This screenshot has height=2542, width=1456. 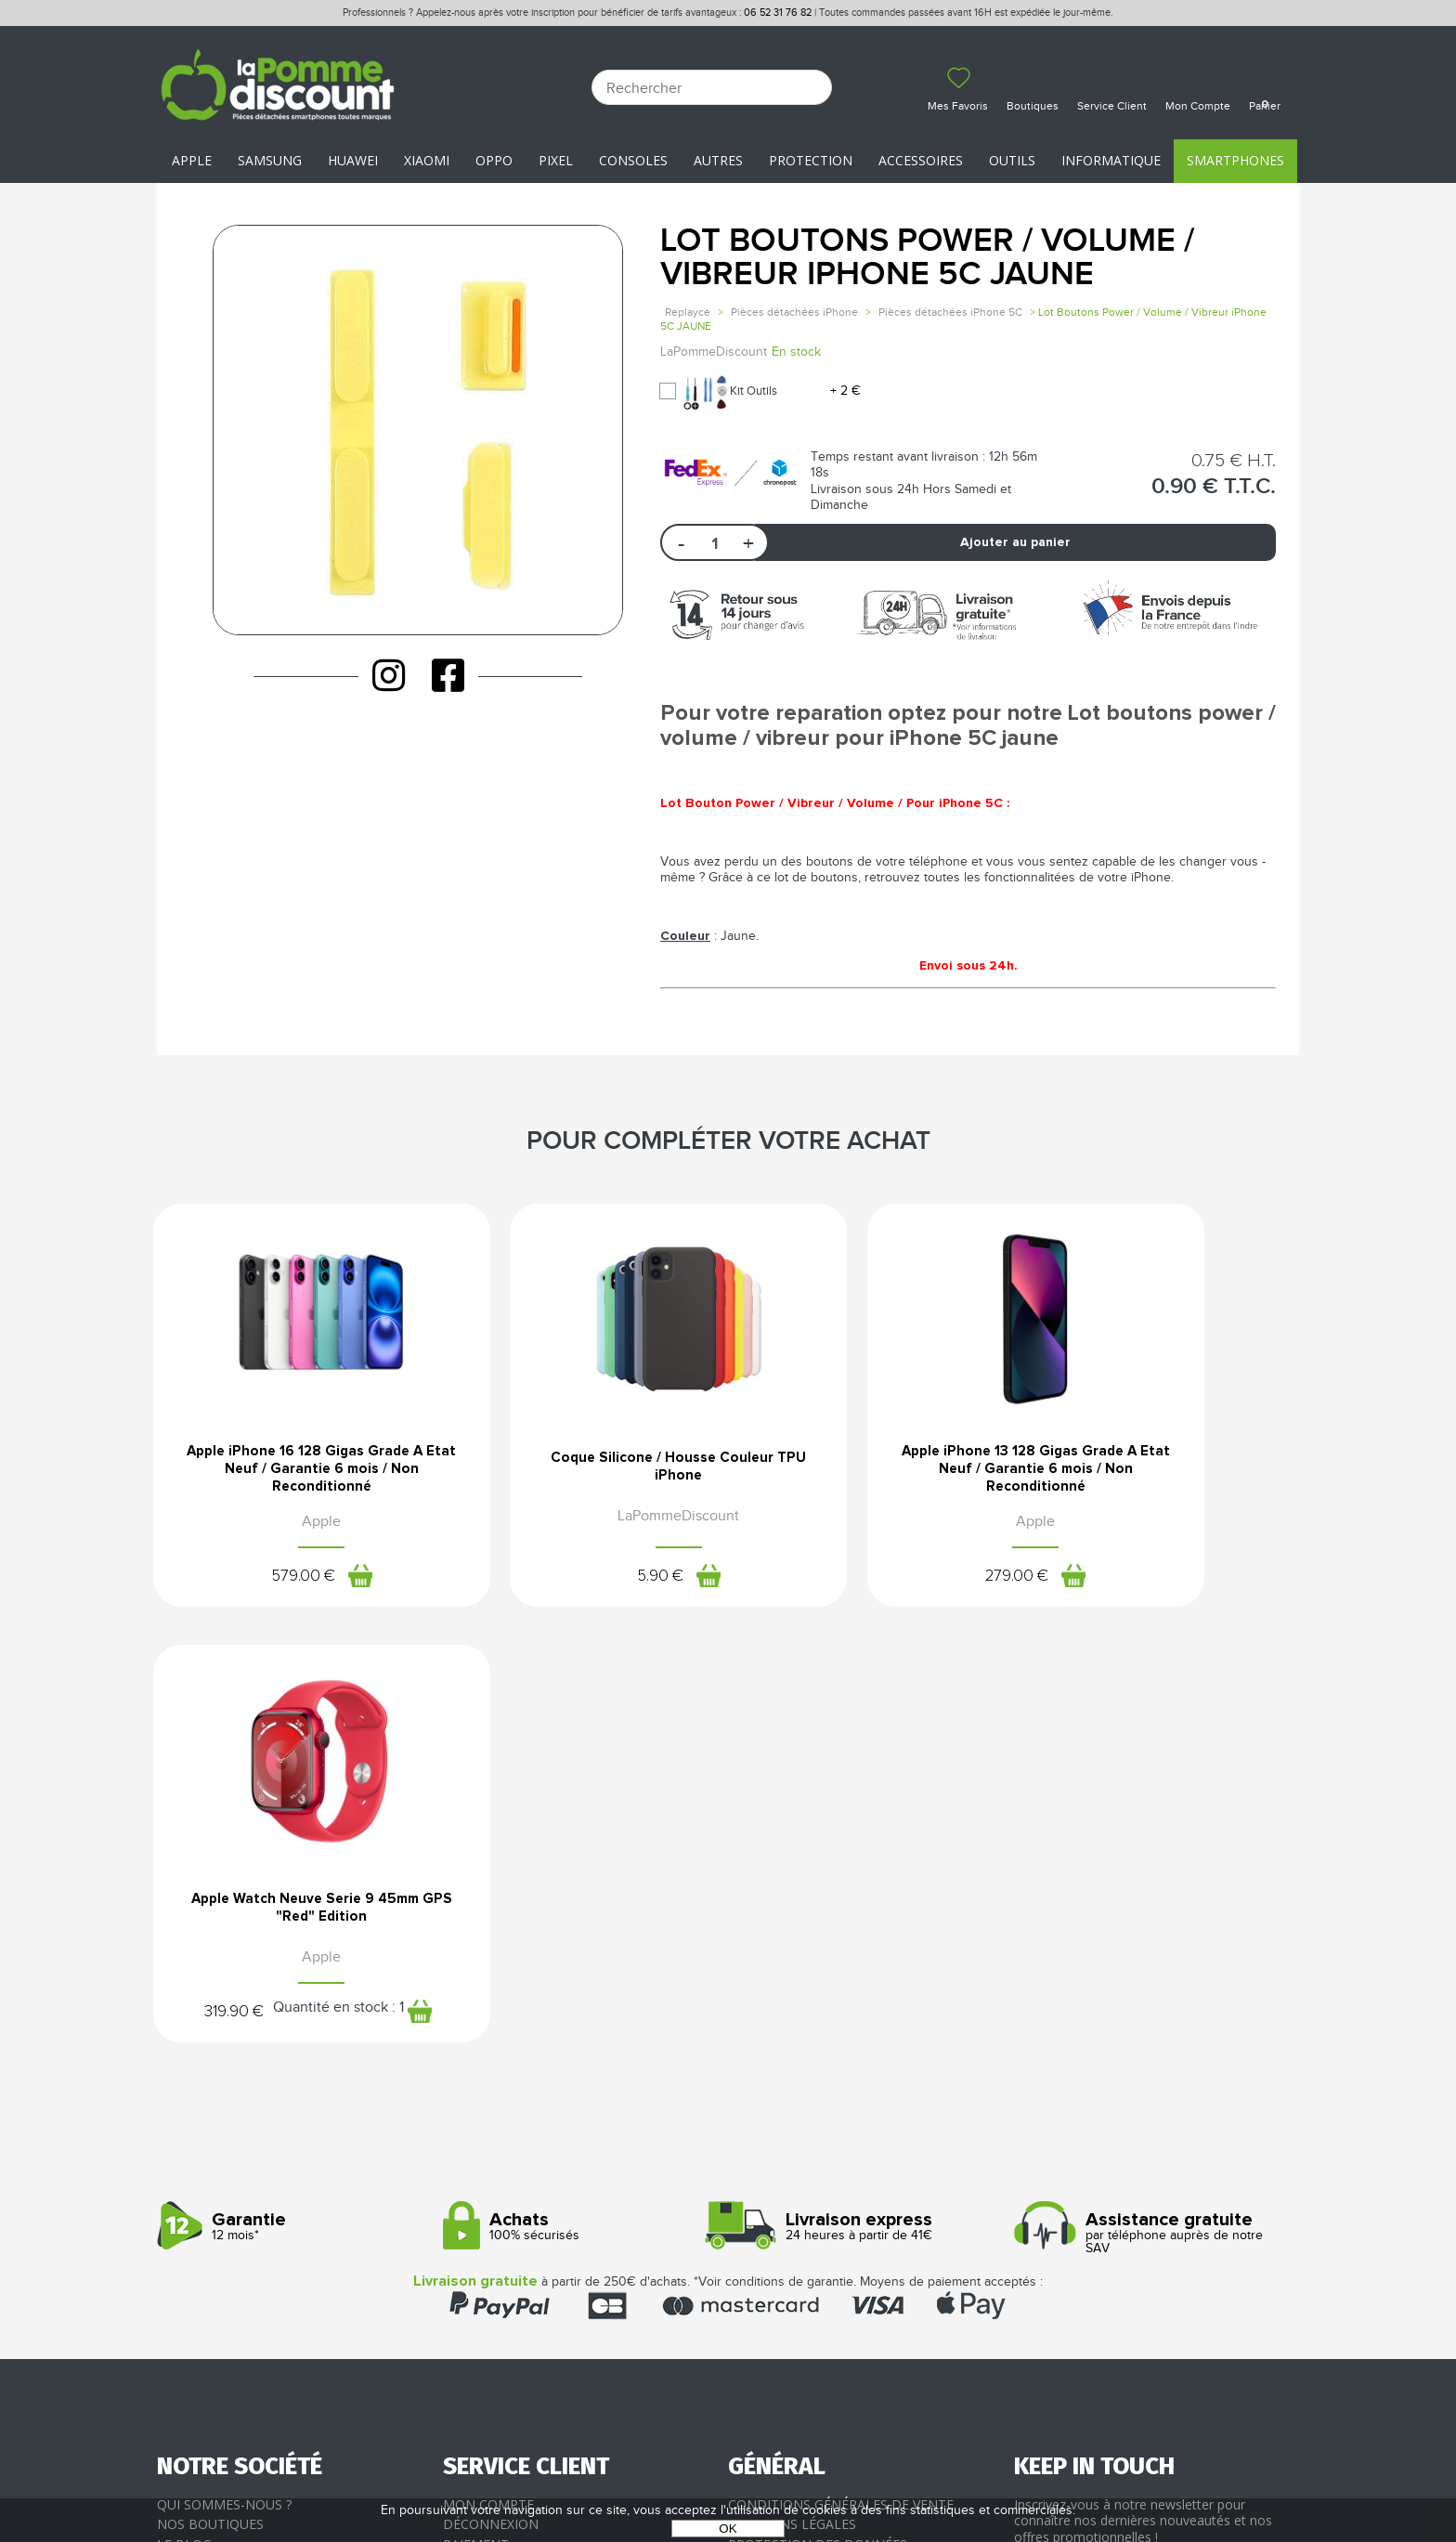 What do you see at coordinates (488, 2083) in the screenshot?
I see `Mon compte` at bounding box center [488, 2083].